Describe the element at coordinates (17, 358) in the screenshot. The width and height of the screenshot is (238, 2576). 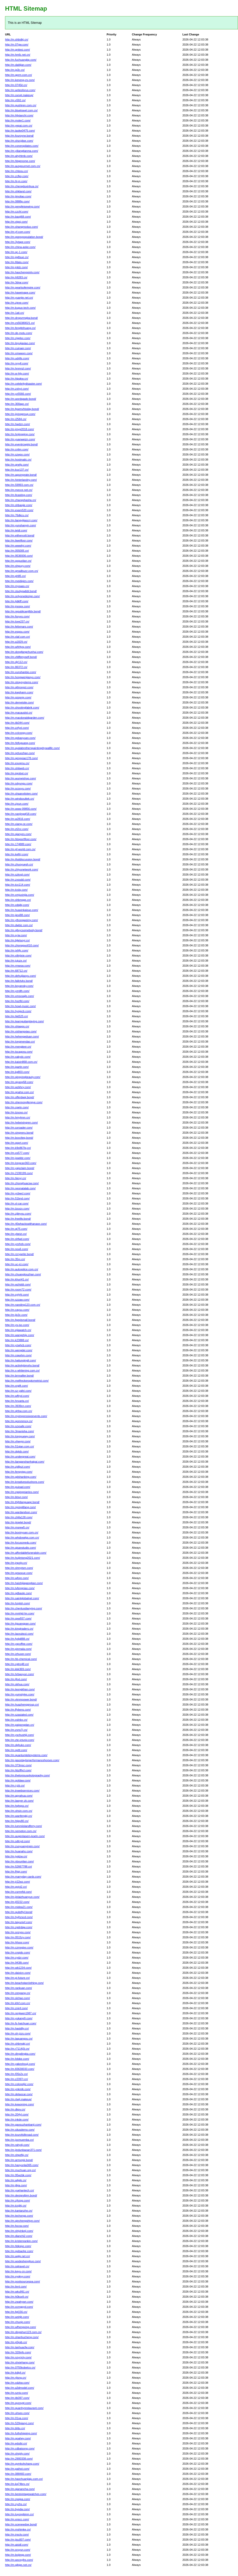
I see `http://m.udrills.com/` at that location.